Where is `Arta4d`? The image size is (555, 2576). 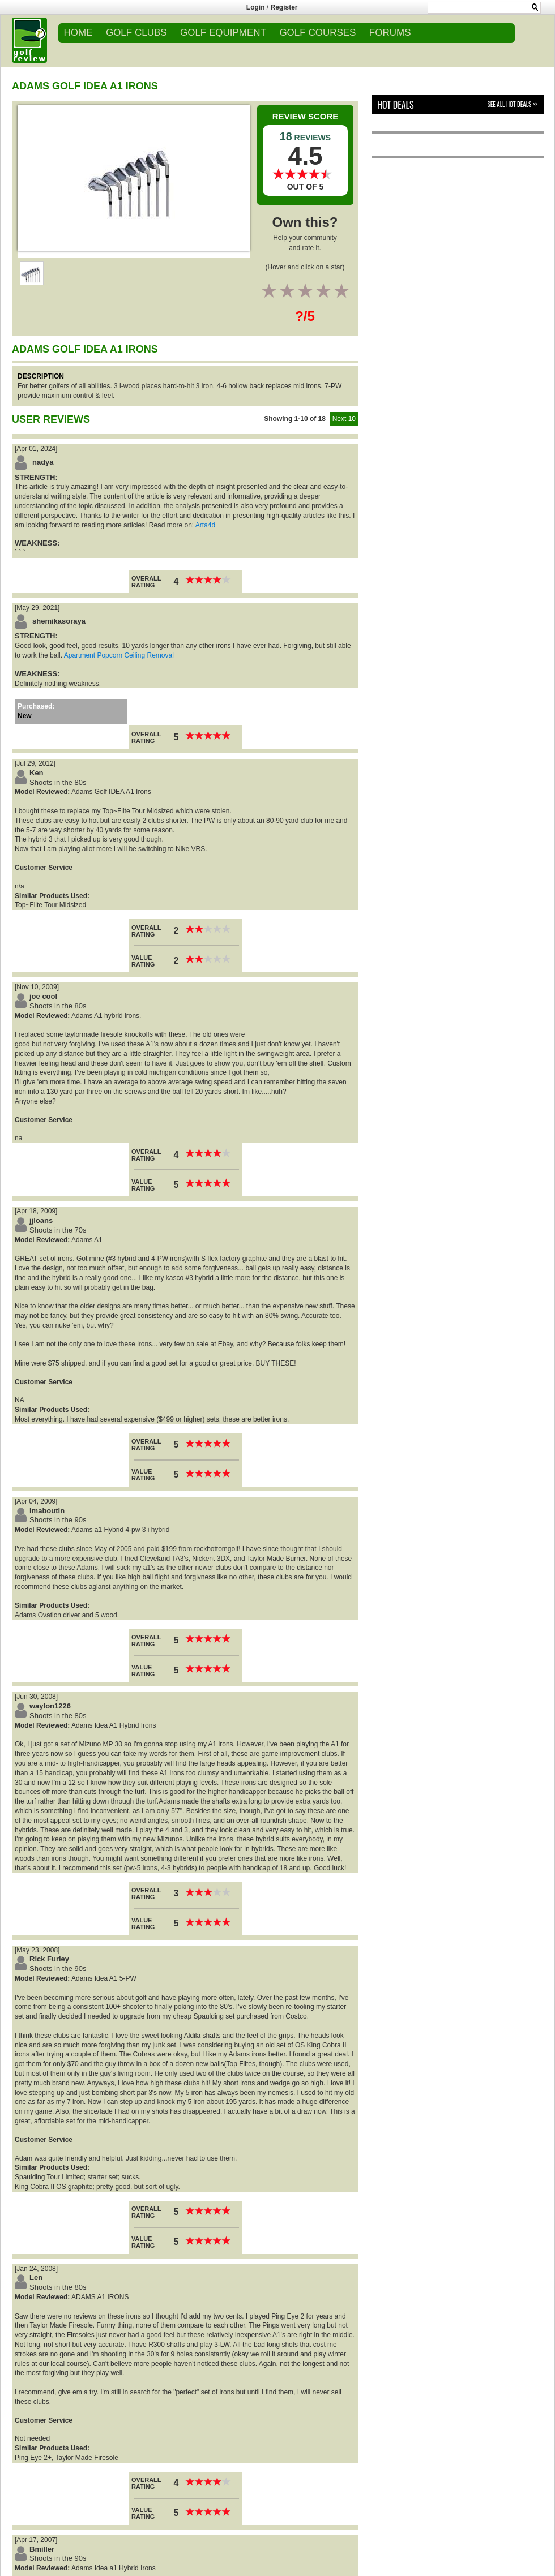
Arta4d is located at coordinates (205, 525).